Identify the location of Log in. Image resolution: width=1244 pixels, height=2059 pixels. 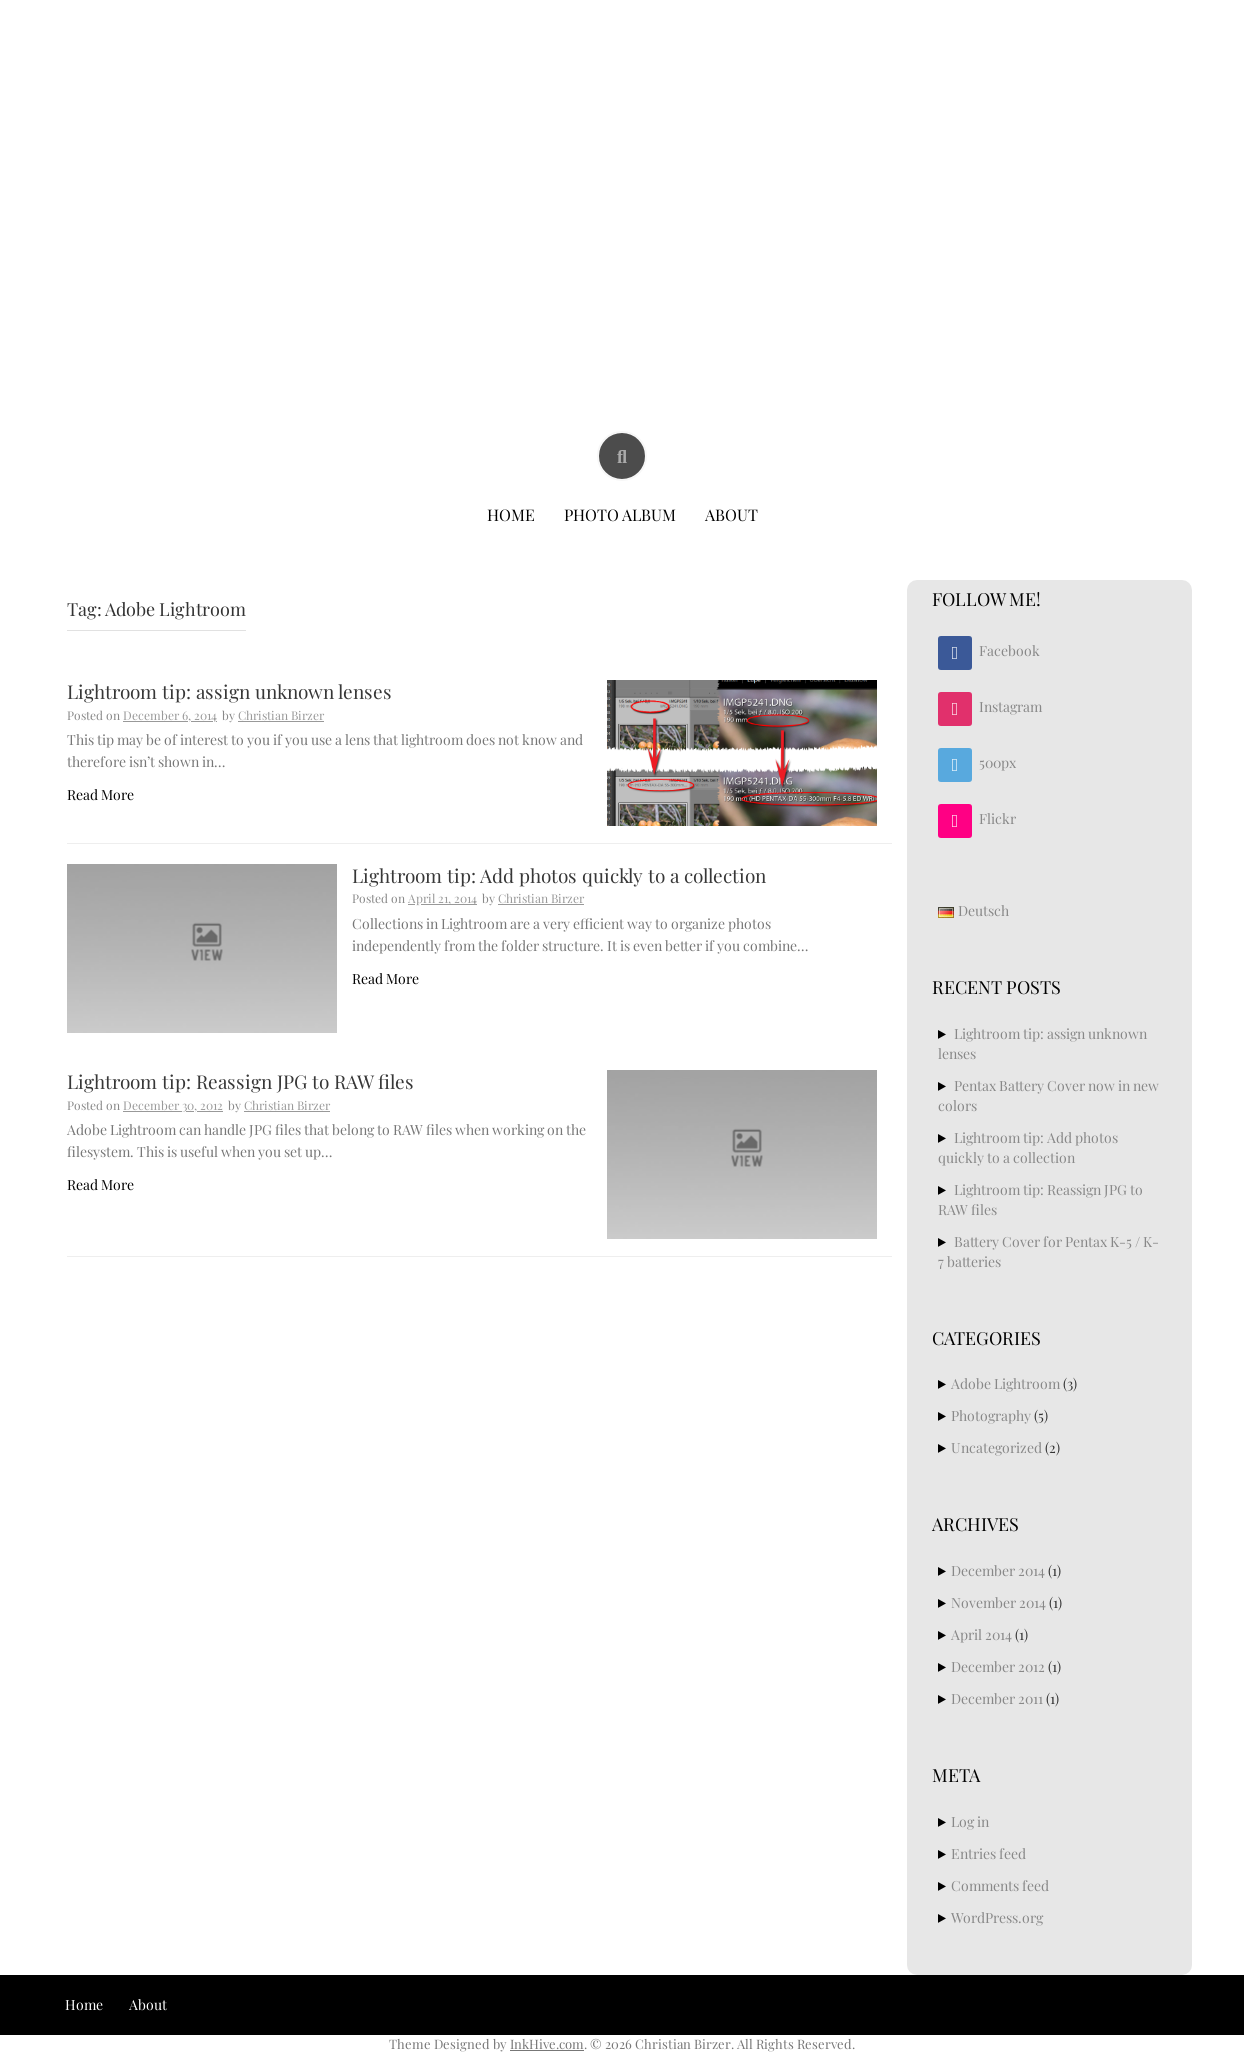
(970, 1821).